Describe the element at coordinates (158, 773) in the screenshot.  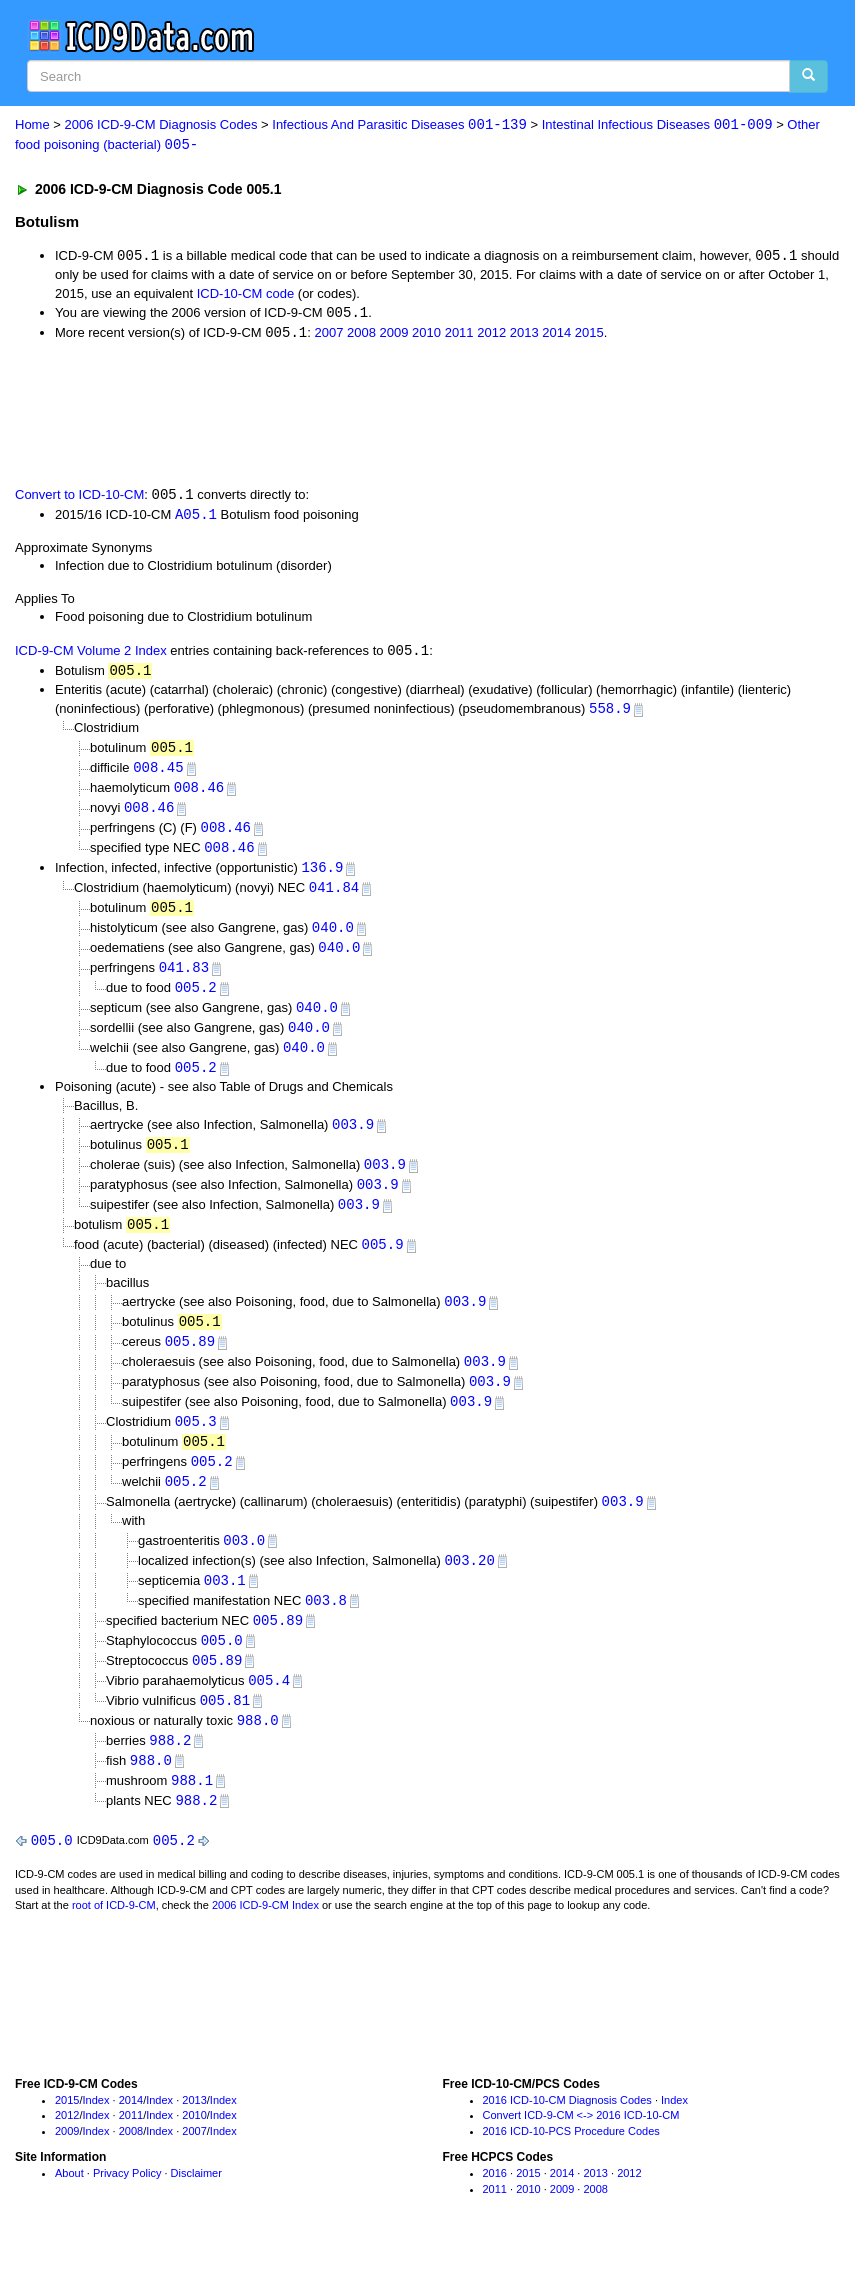
I see `008.45` at that location.